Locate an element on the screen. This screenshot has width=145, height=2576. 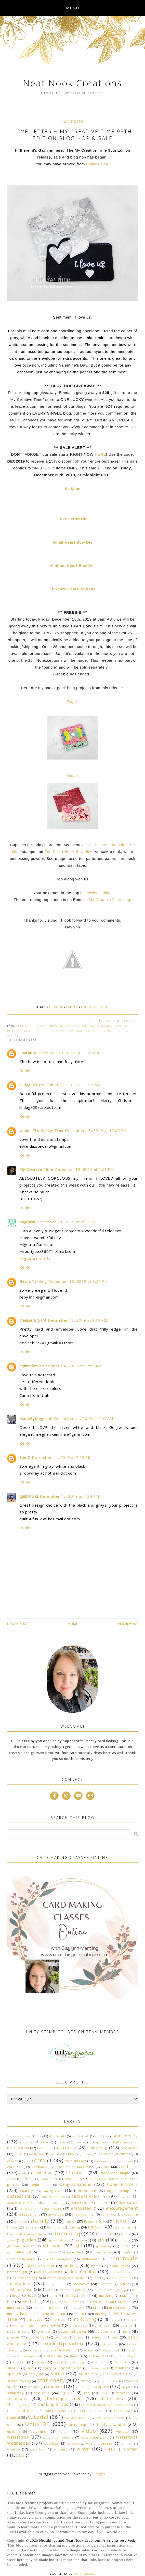
December 13, 2019 at 12:09 PM is located at coordinates (96, 1130).